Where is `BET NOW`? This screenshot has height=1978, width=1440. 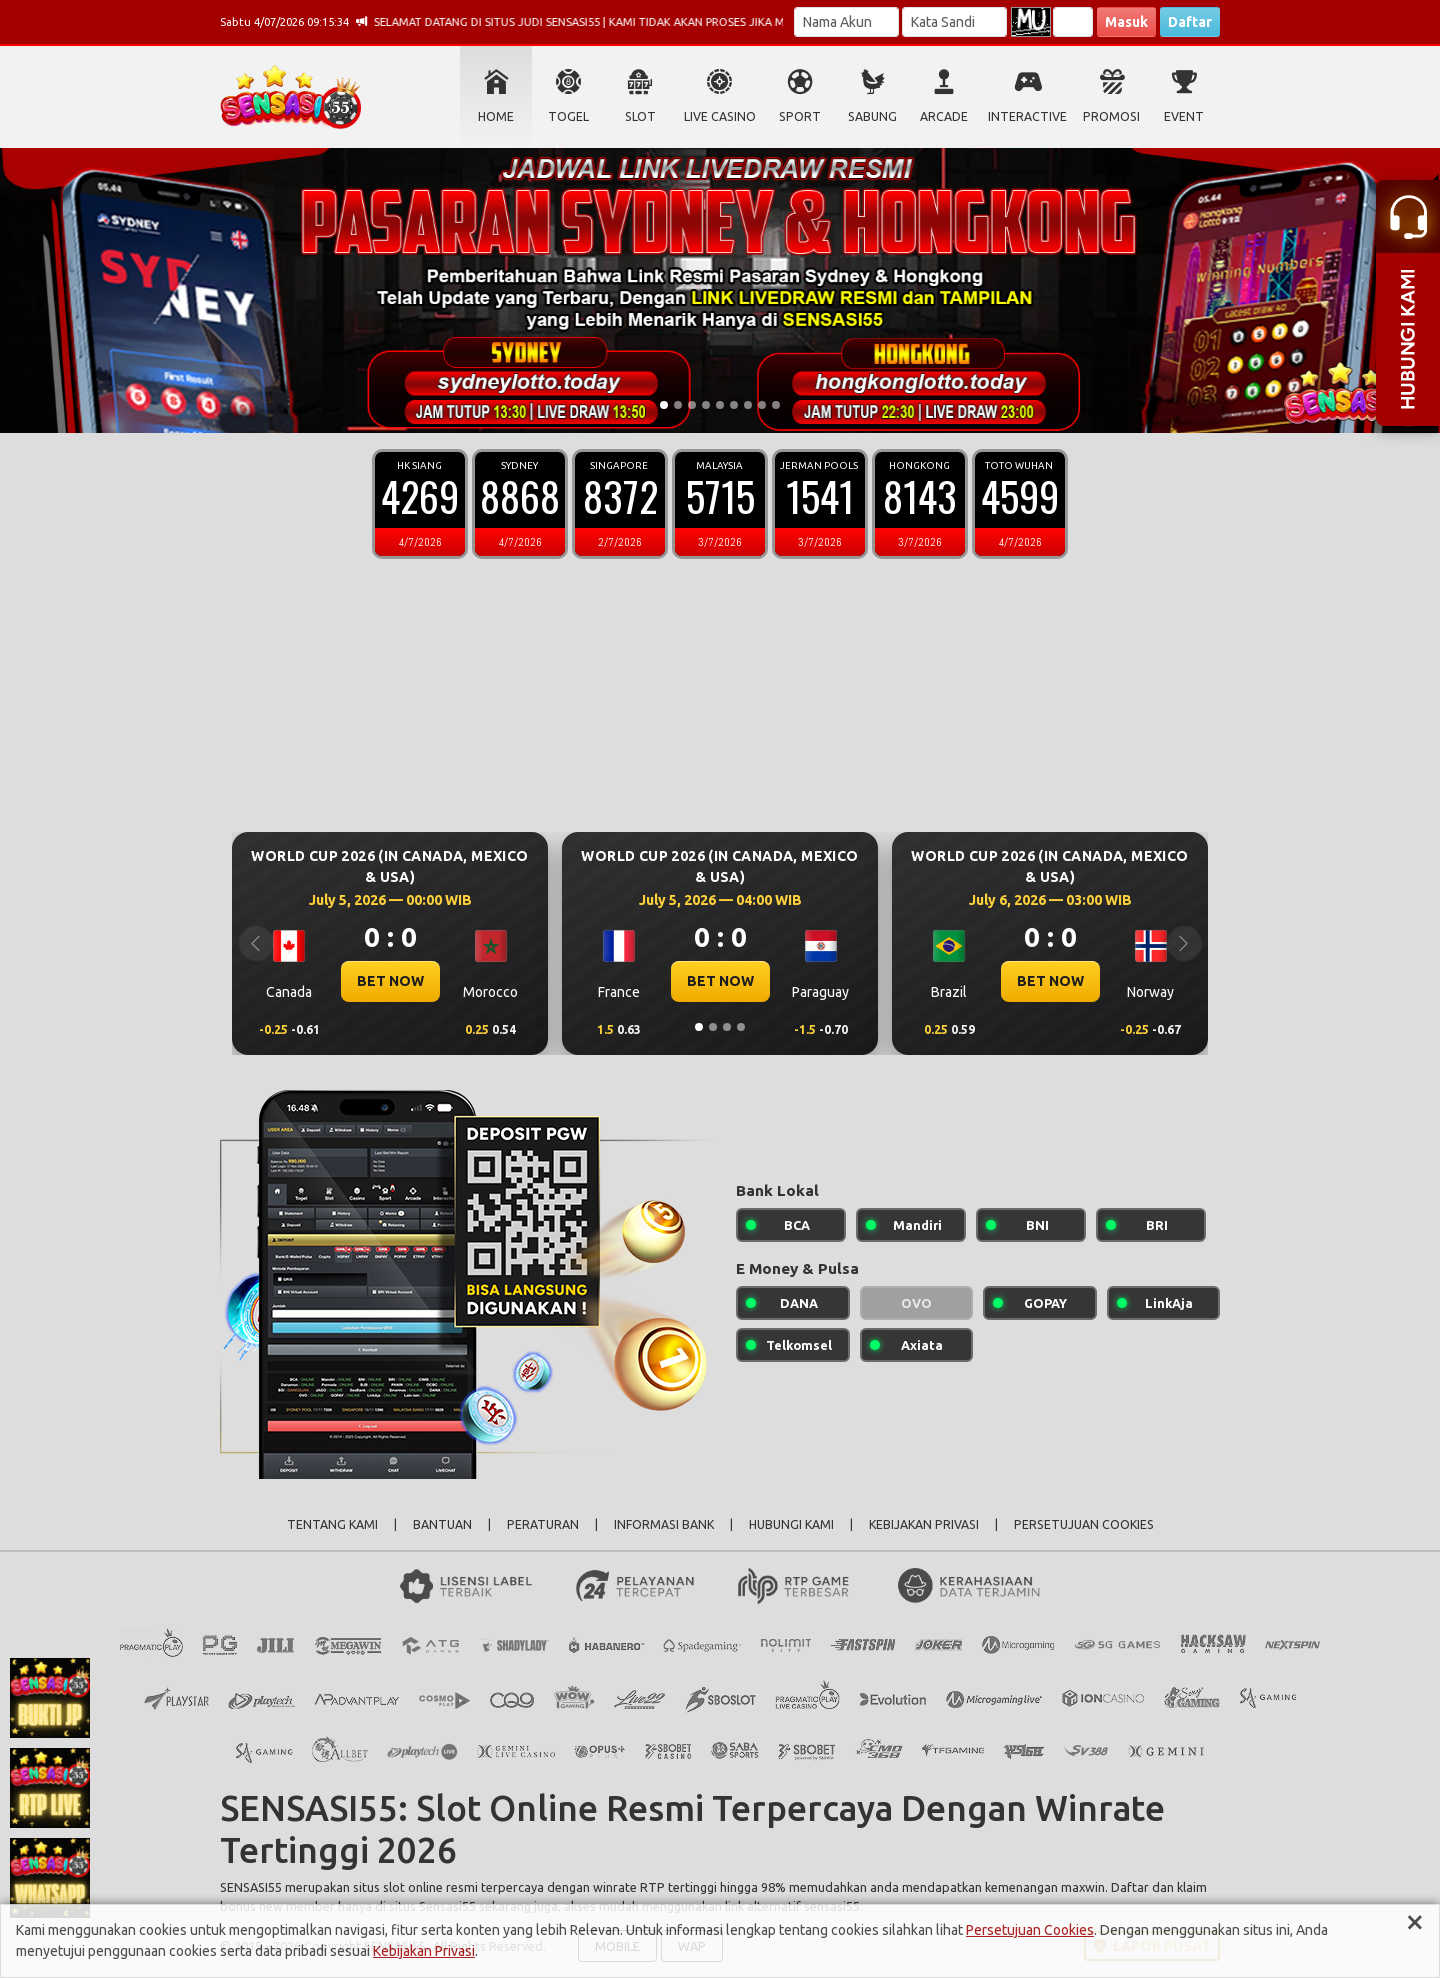 BET NOW is located at coordinates (390, 981).